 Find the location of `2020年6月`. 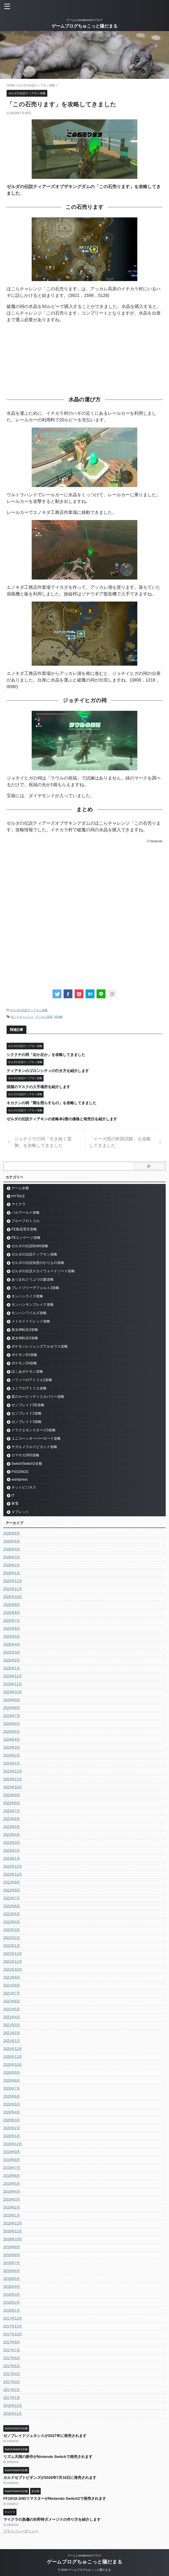

2020年6月 is located at coordinates (11, 2096).